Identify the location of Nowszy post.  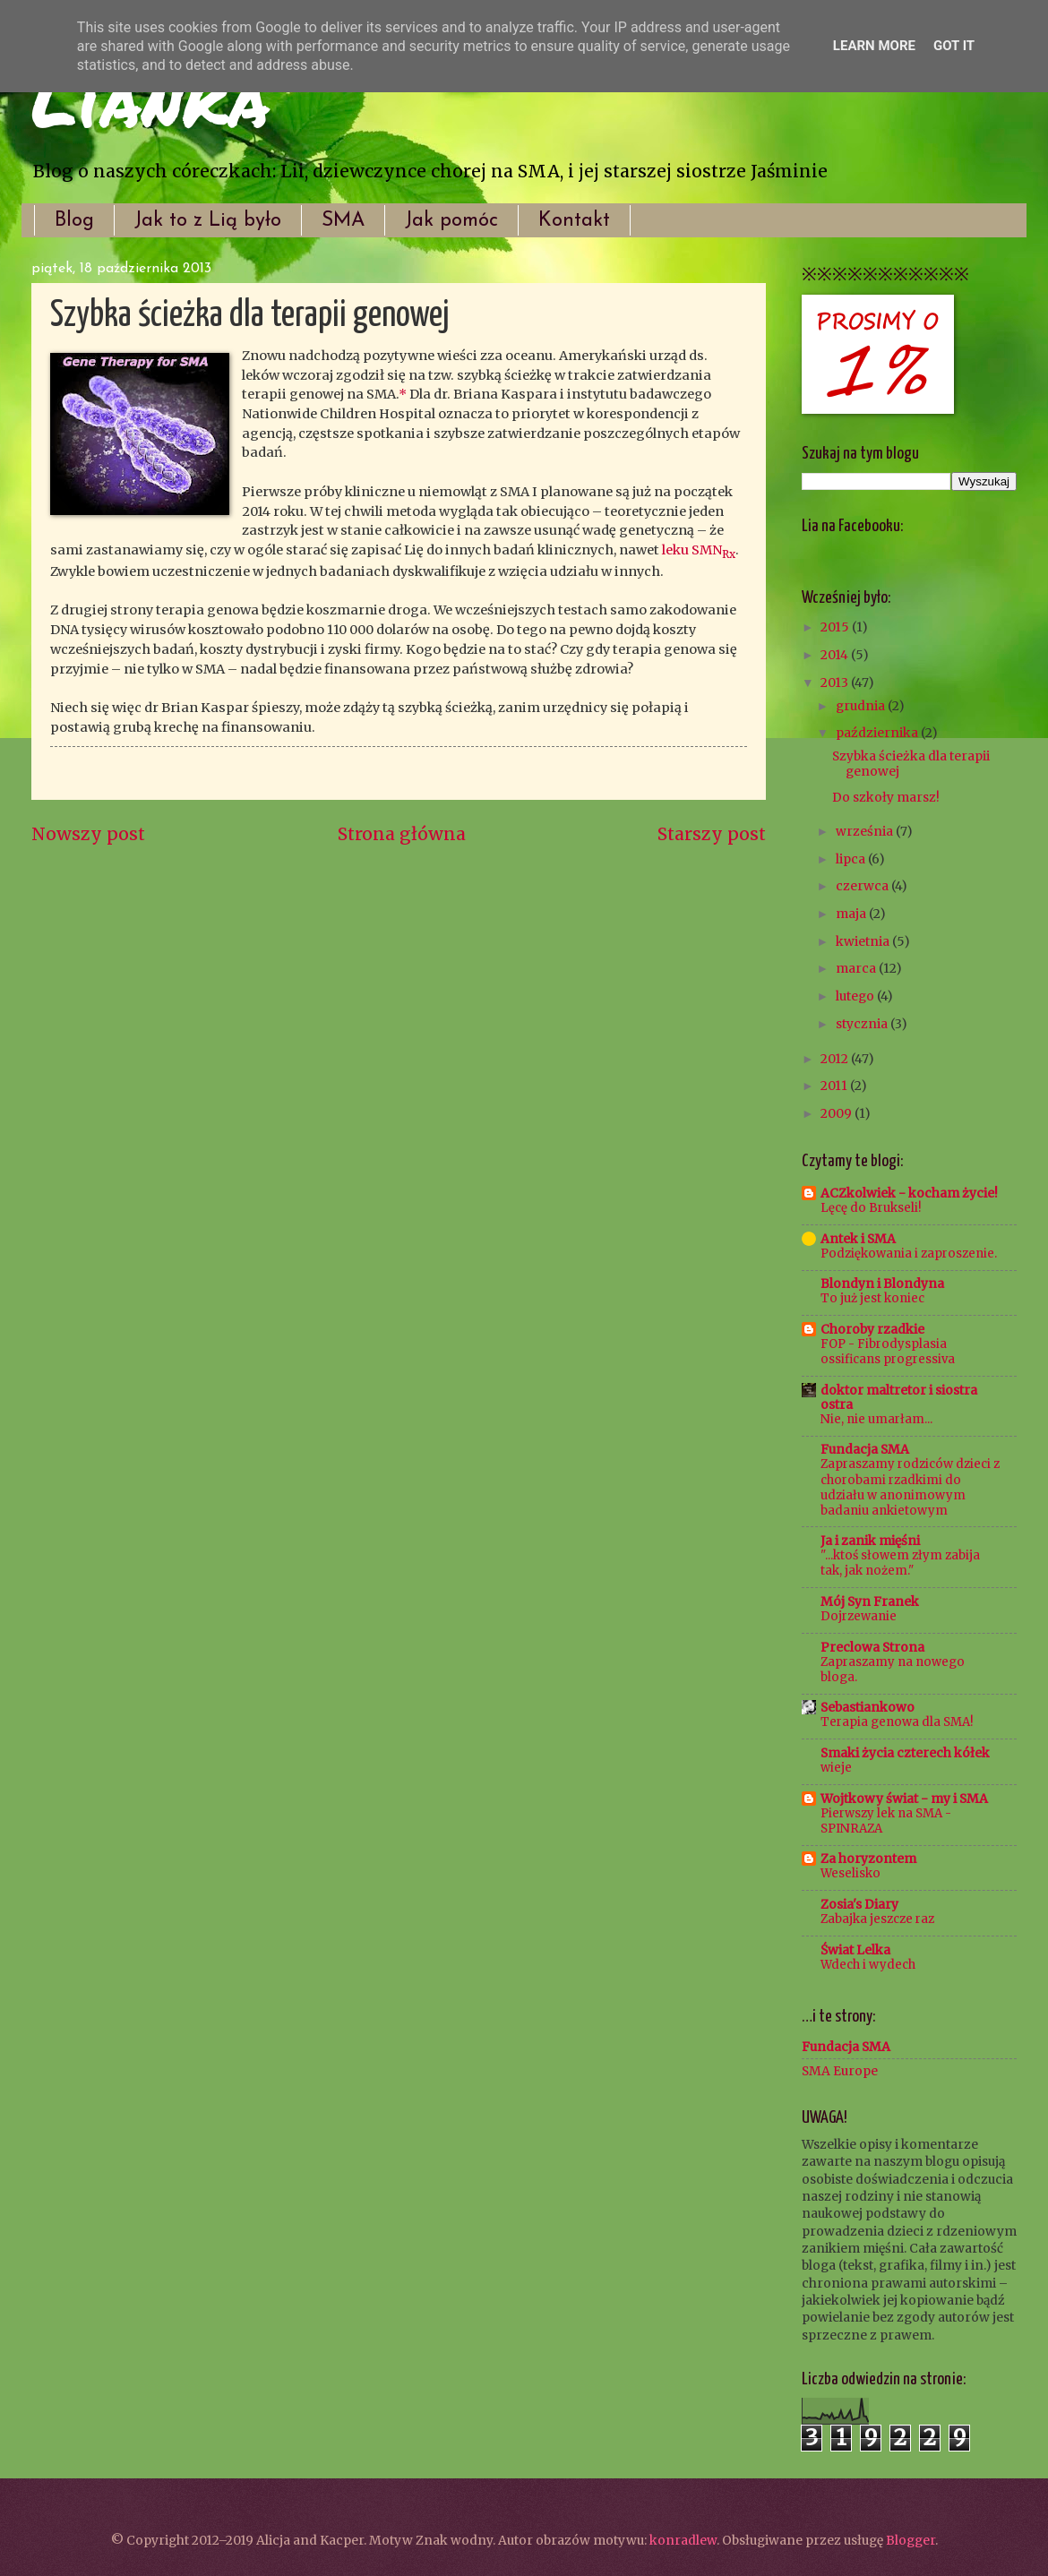
(88, 834).